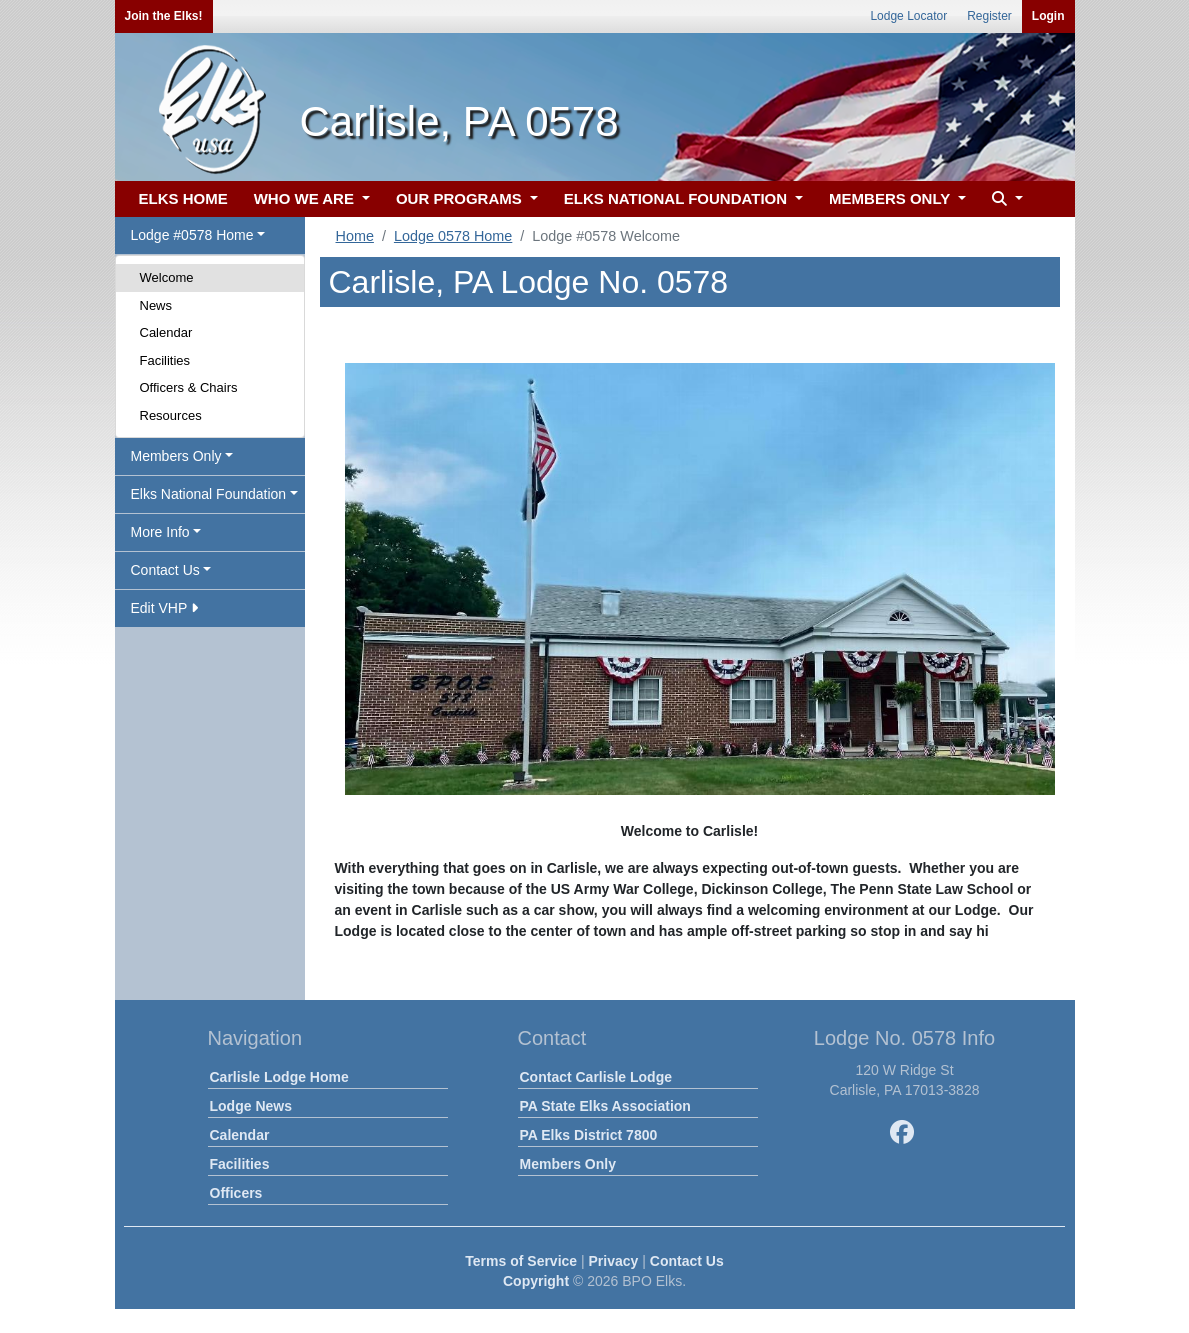 The height and width of the screenshot is (1333, 1189). I want to click on Carlisle Lodge Home, so click(279, 1077).